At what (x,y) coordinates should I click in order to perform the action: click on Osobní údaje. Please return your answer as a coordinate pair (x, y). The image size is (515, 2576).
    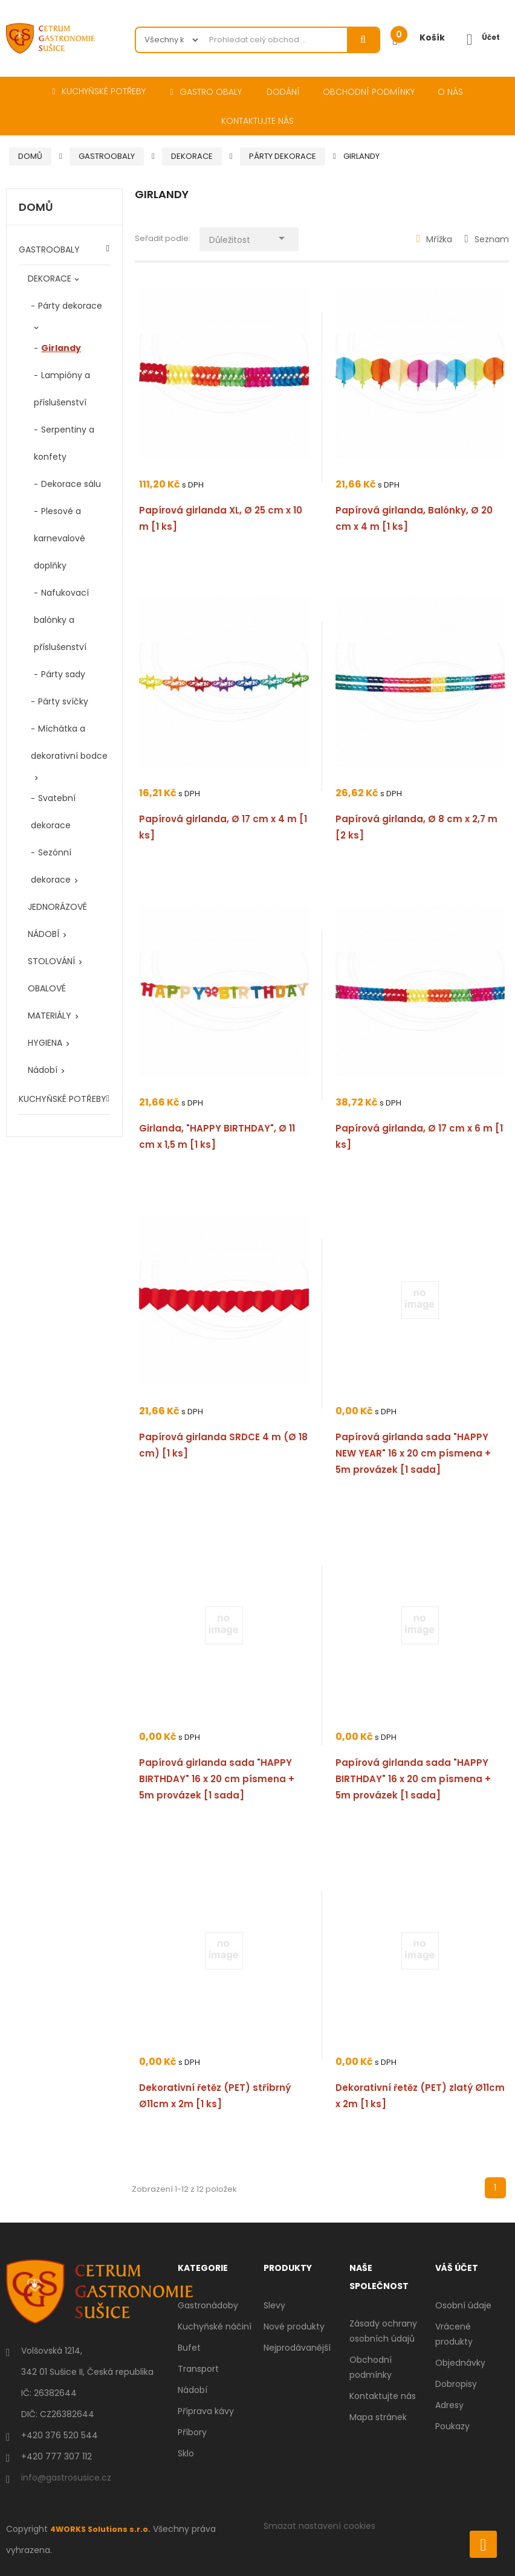
    Looking at the image, I should click on (463, 2305).